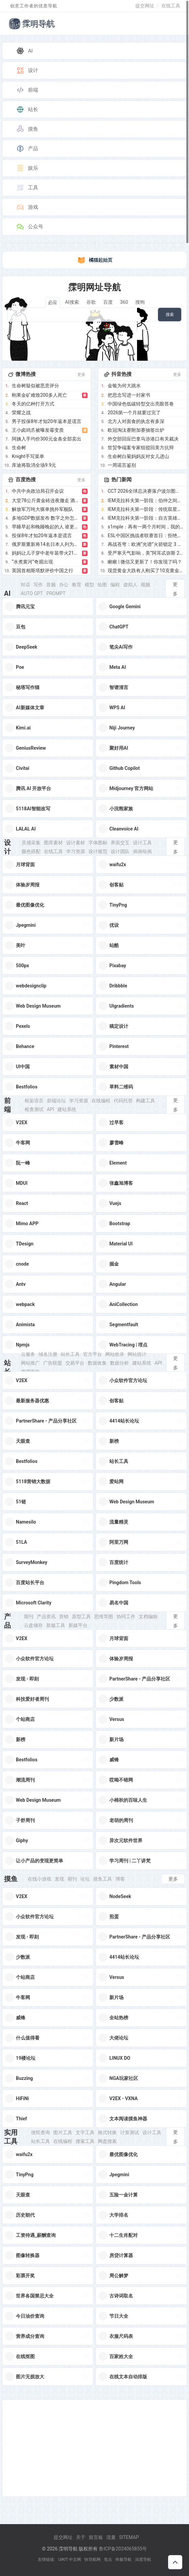 Image resolution: width=189 pixels, height=2576 pixels. I want to click on 绘图, so click(102, 584).